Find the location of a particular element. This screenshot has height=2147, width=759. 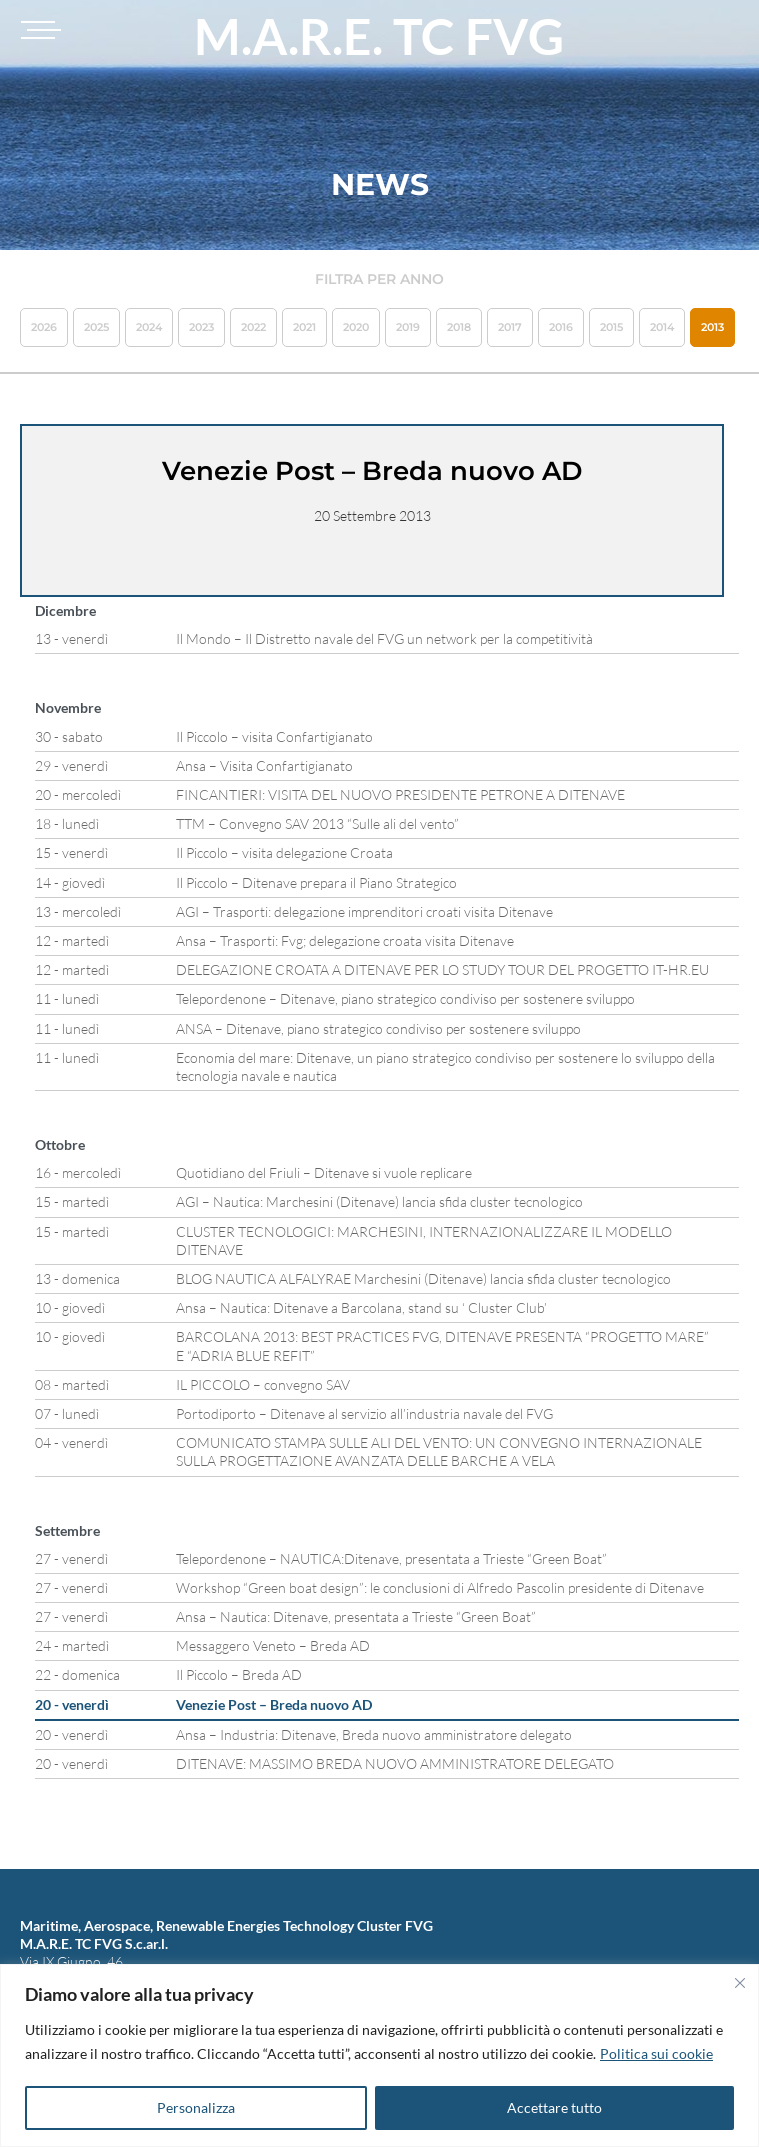

2015 [button] is located at coordinates (611, 327).